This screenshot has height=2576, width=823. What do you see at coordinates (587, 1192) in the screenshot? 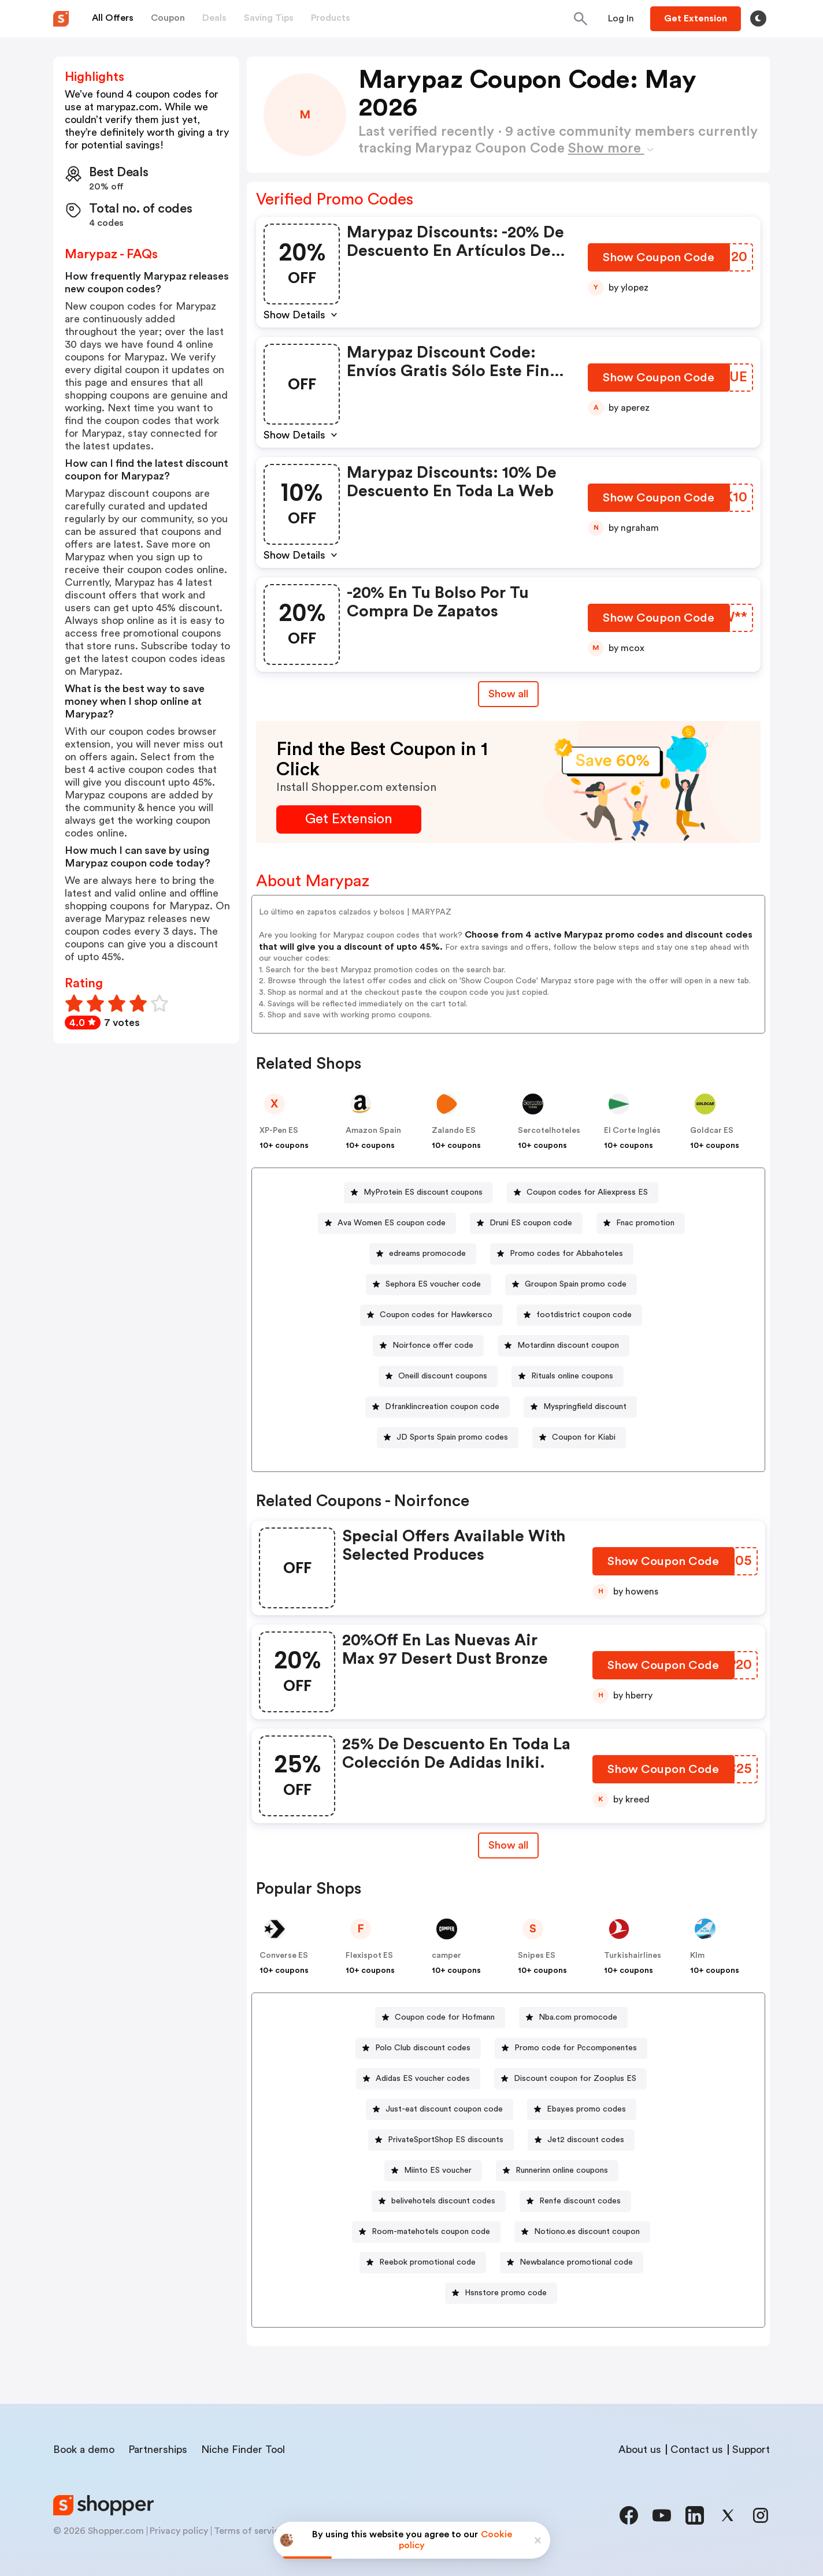
I see `Coupon codes for Aliexpress ES` at bounding box center [587, 1192].